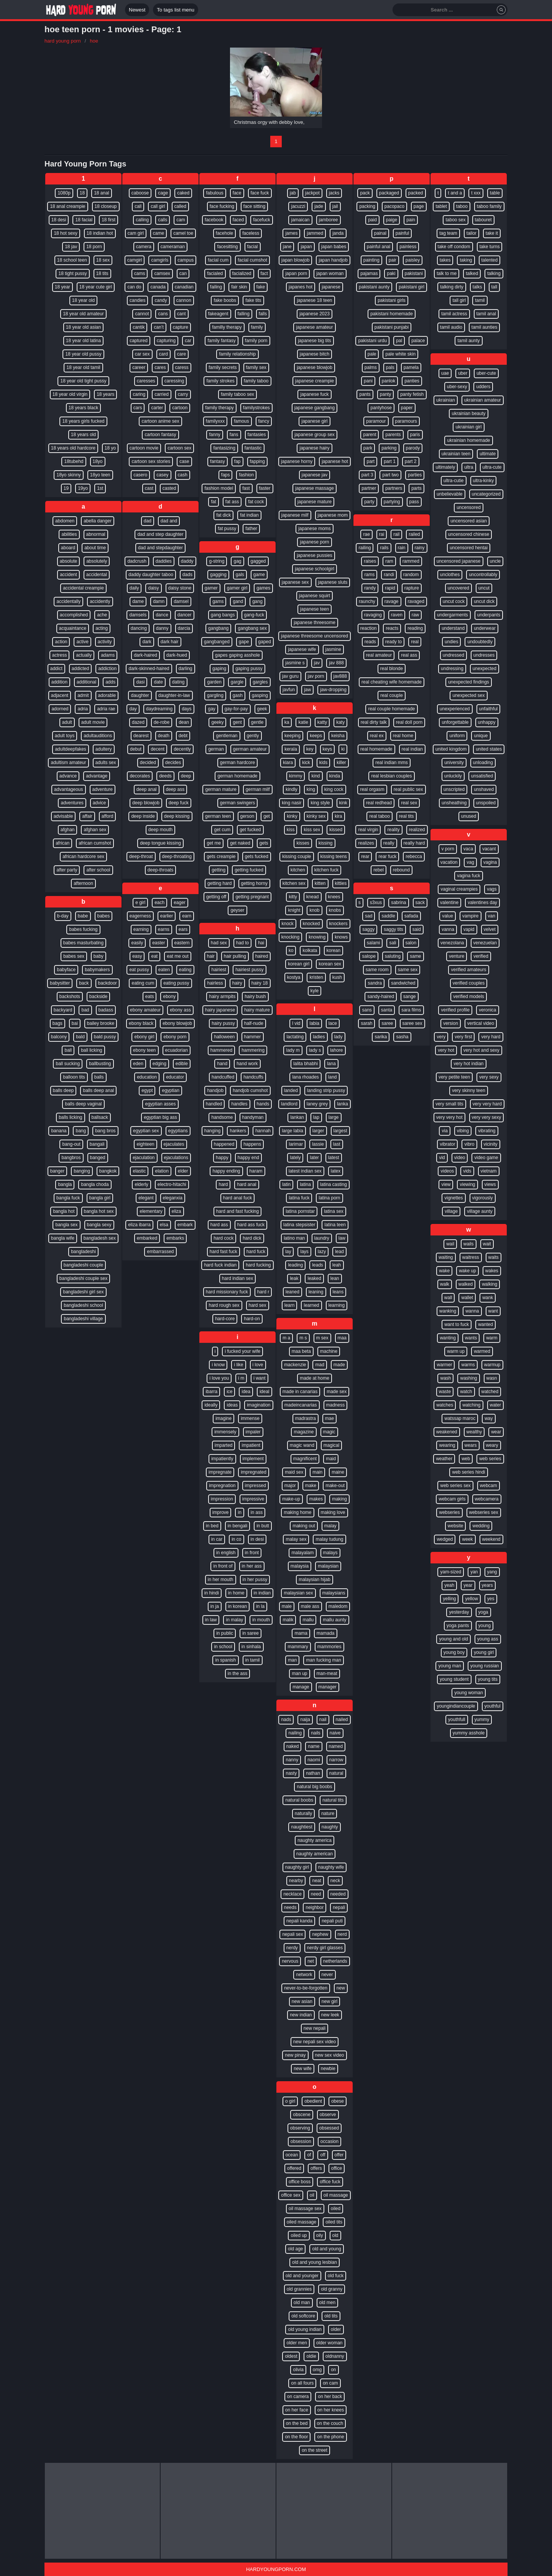 This screenshot has width=552, height=2576. What do you see at coordinates (295, 2249) in the screenshot?
I see `old age` at bounding box center [295, 2249].